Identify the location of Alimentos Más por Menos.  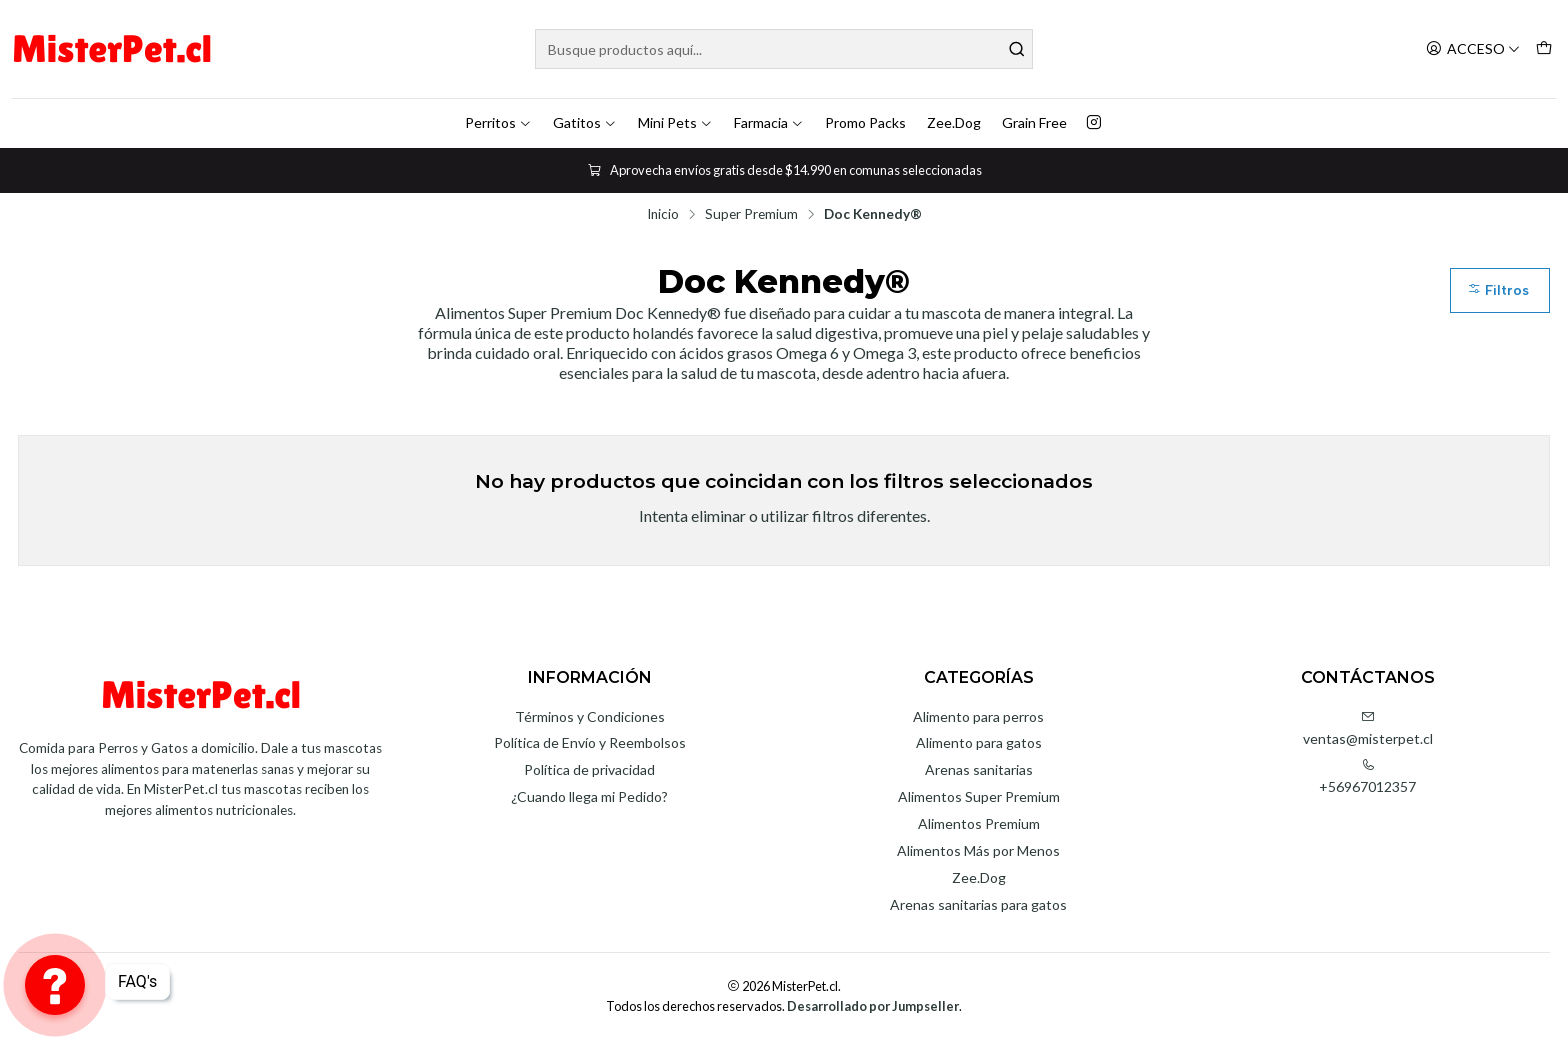
(978, 850).